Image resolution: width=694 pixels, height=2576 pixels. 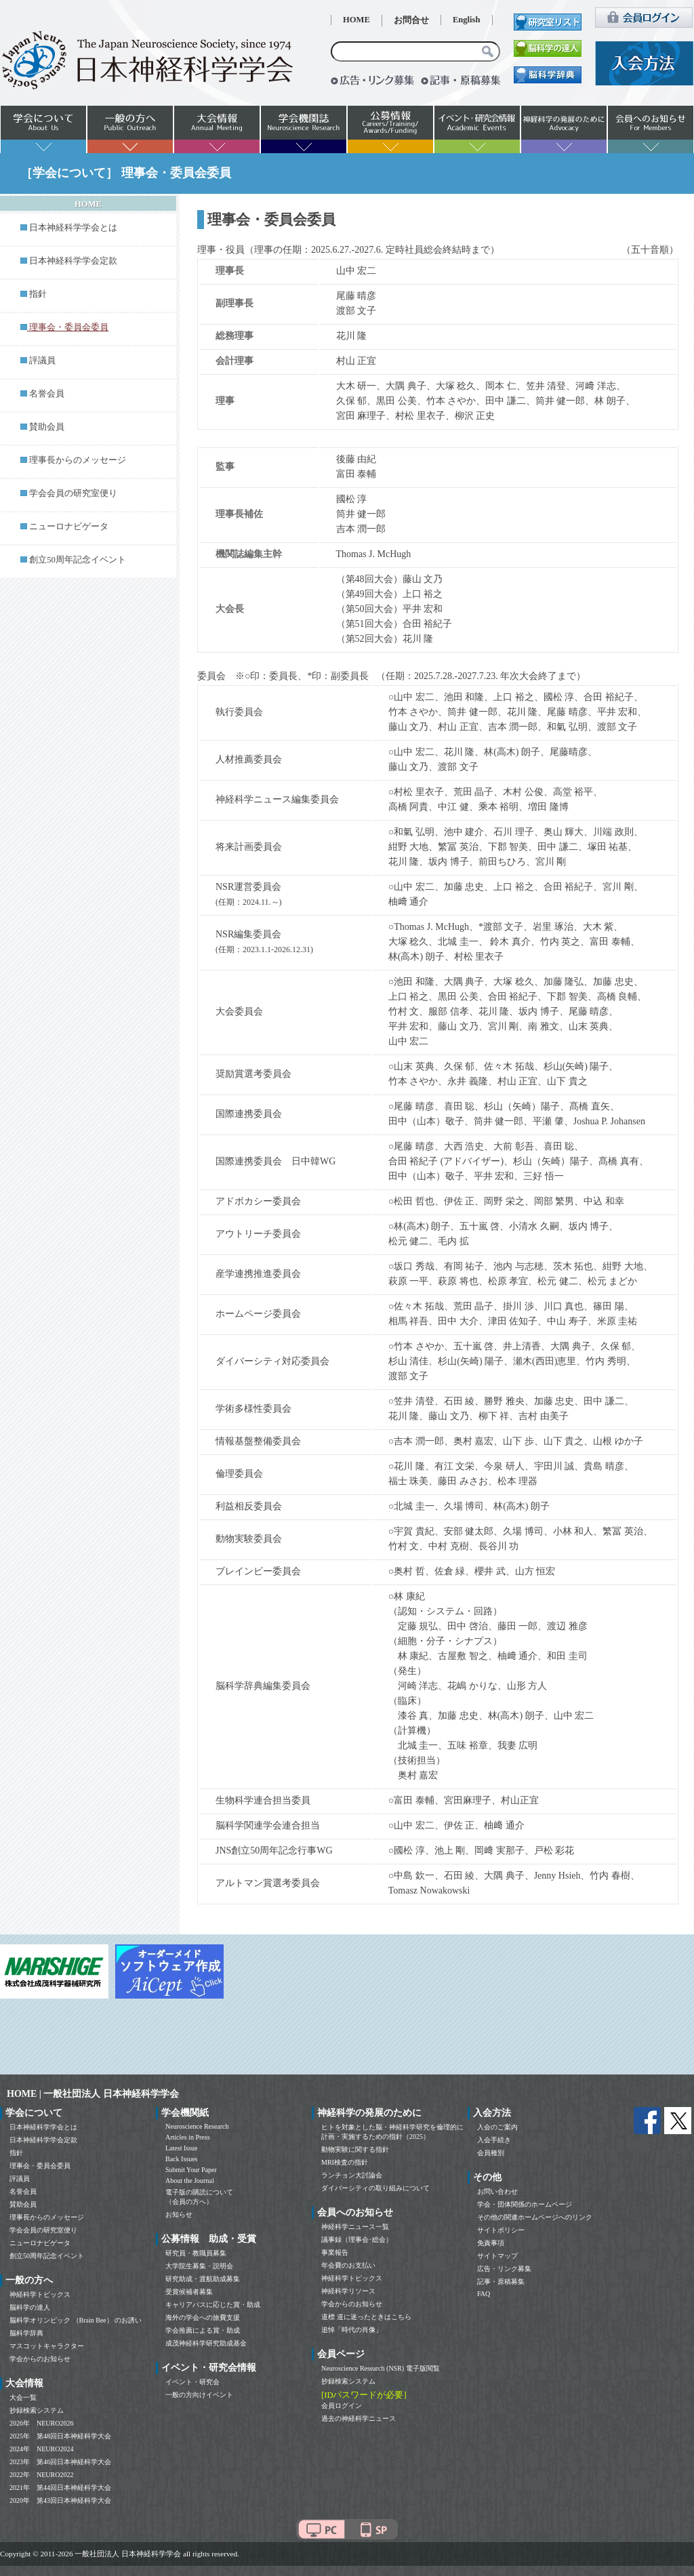 I want to click on 脳科学辞典, so click(x=26, y=2333).